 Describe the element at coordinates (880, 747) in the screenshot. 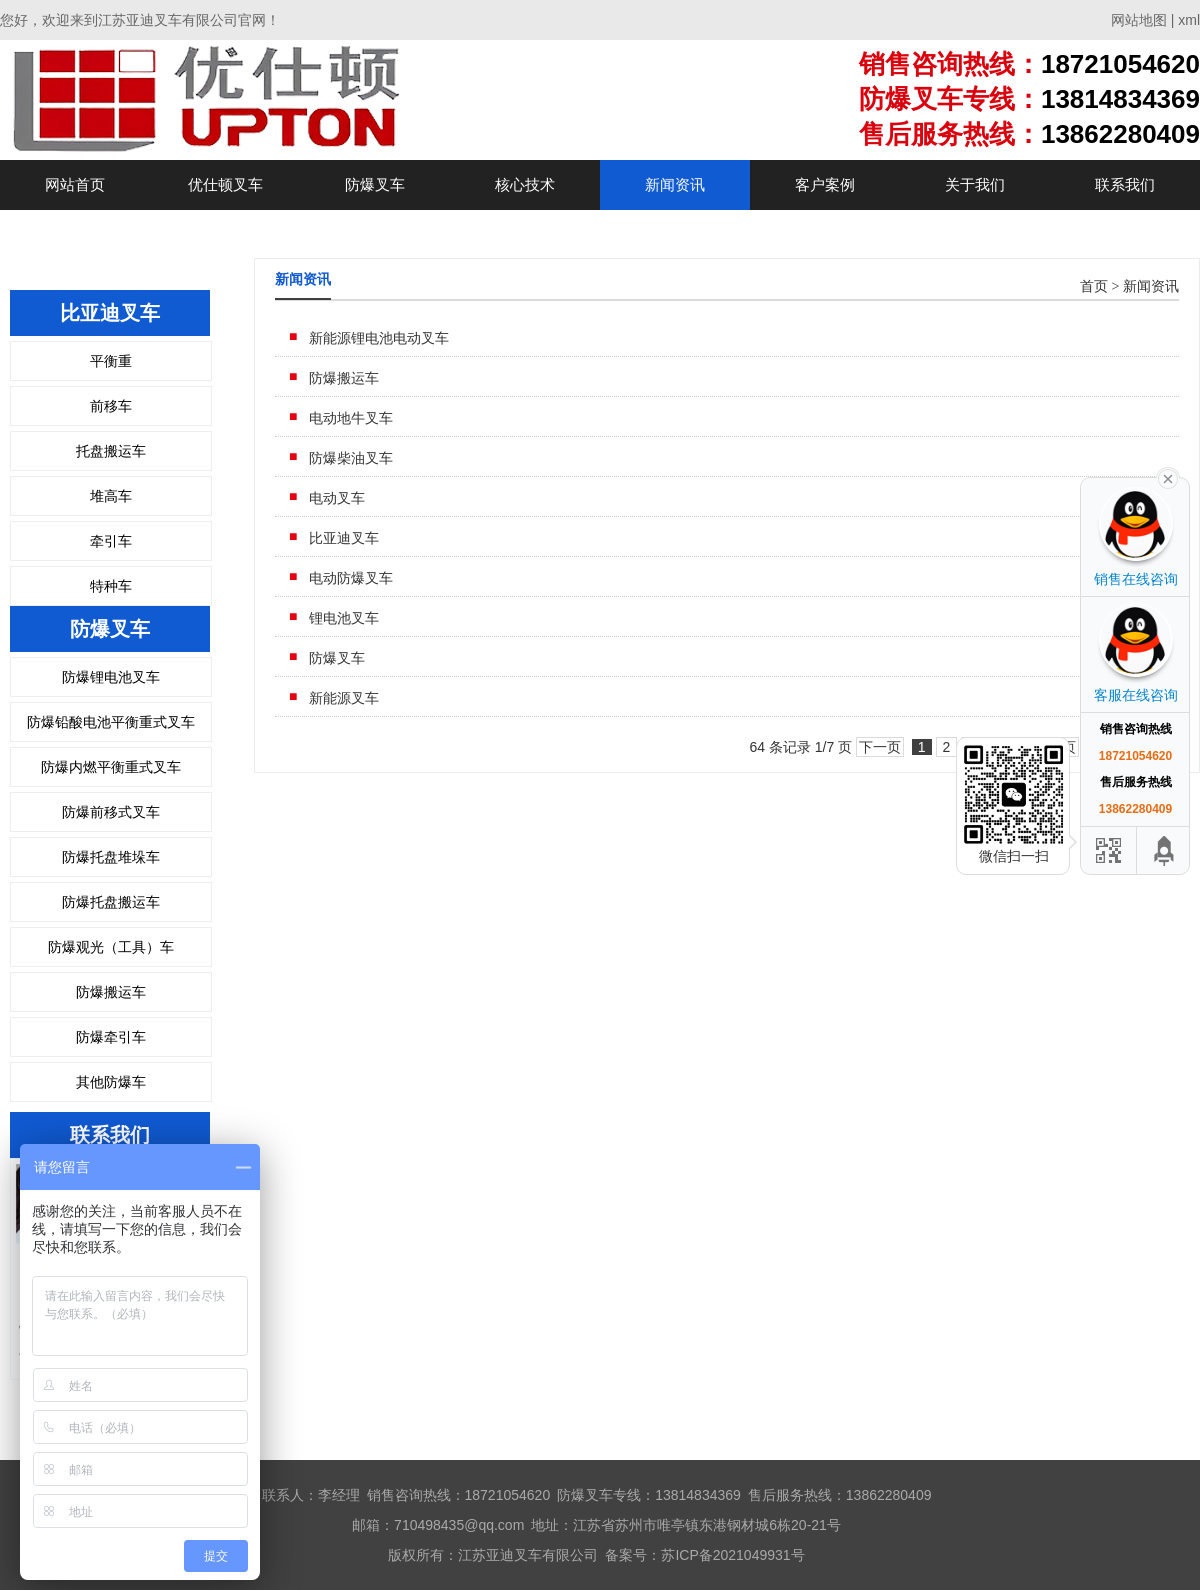

I see `下一页` at that location.